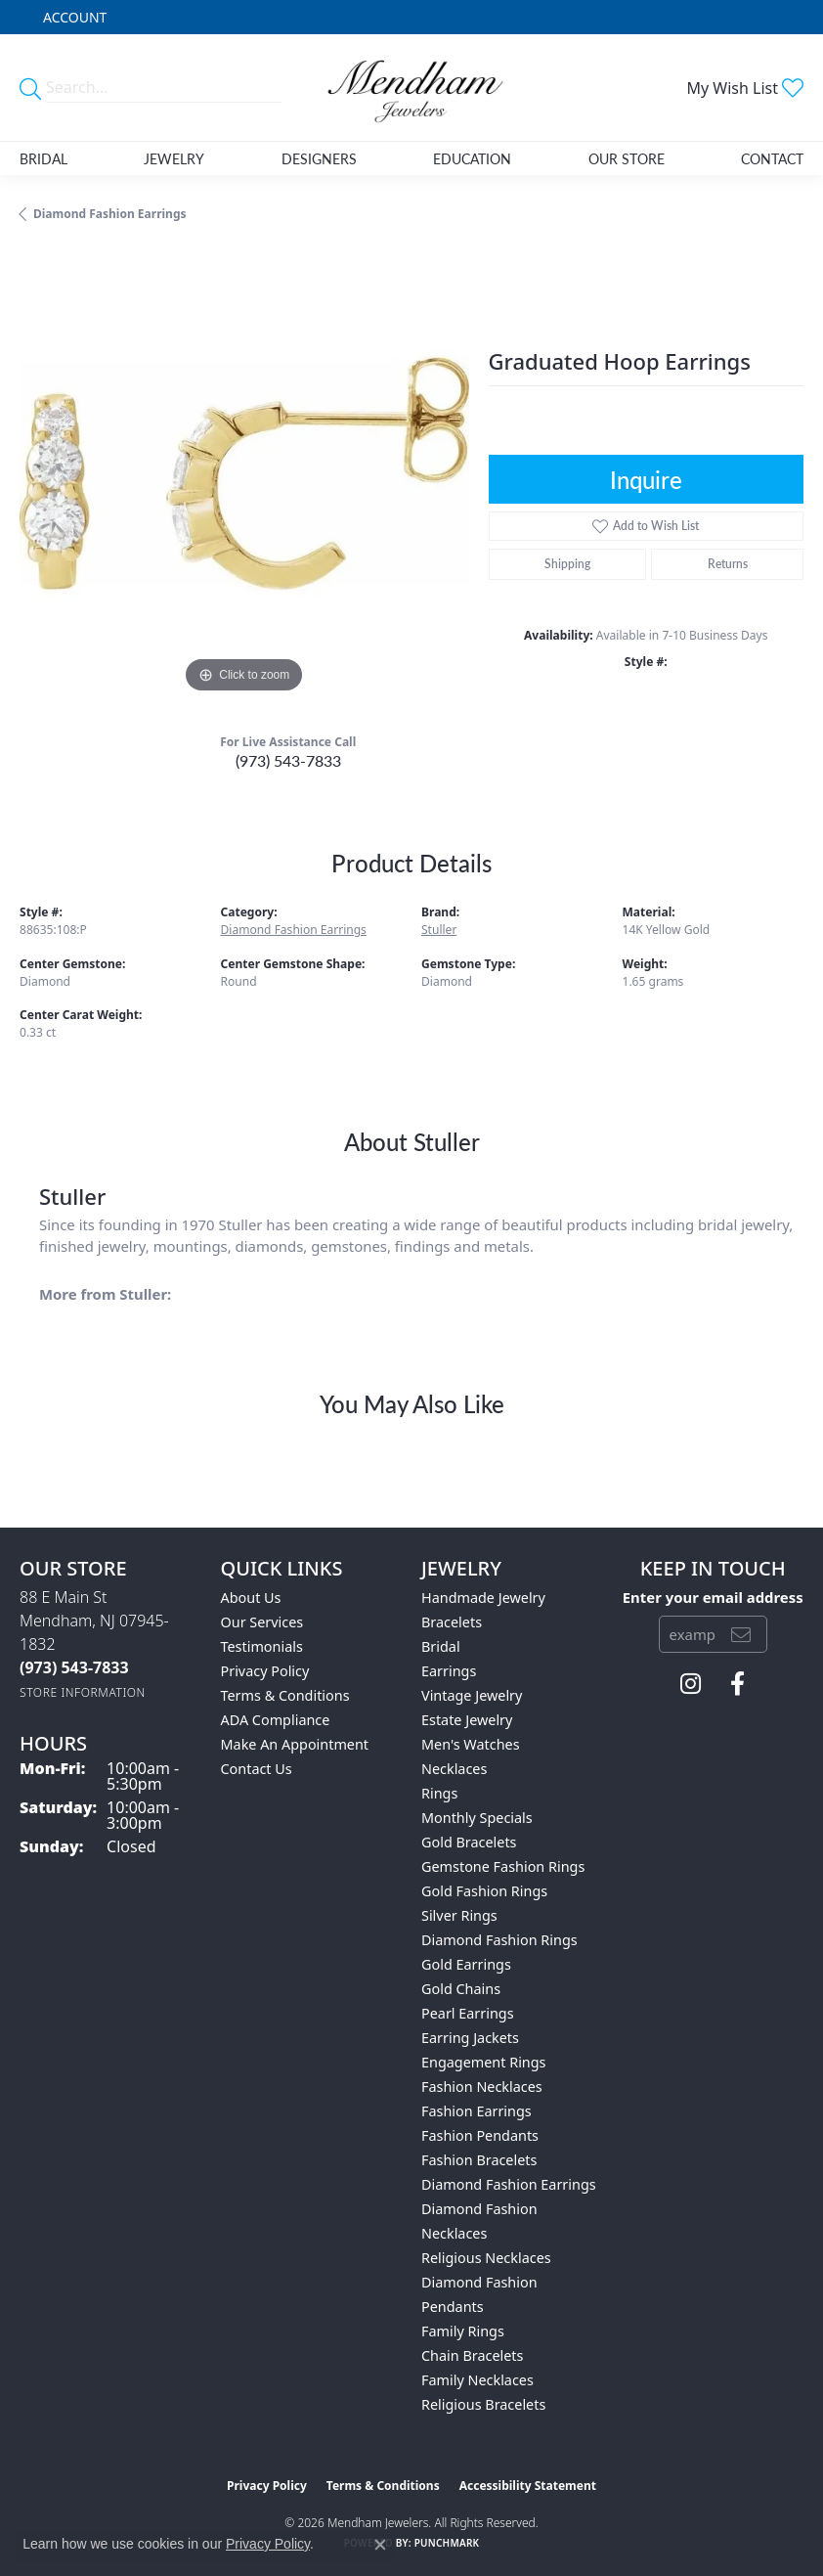 The width and height of the screenshot is (823, 2576). What do you see at coordinates (451, 1622) in the screenshot?
I see `Bracelets [menuitem]` at bounding box center [451, 1622].